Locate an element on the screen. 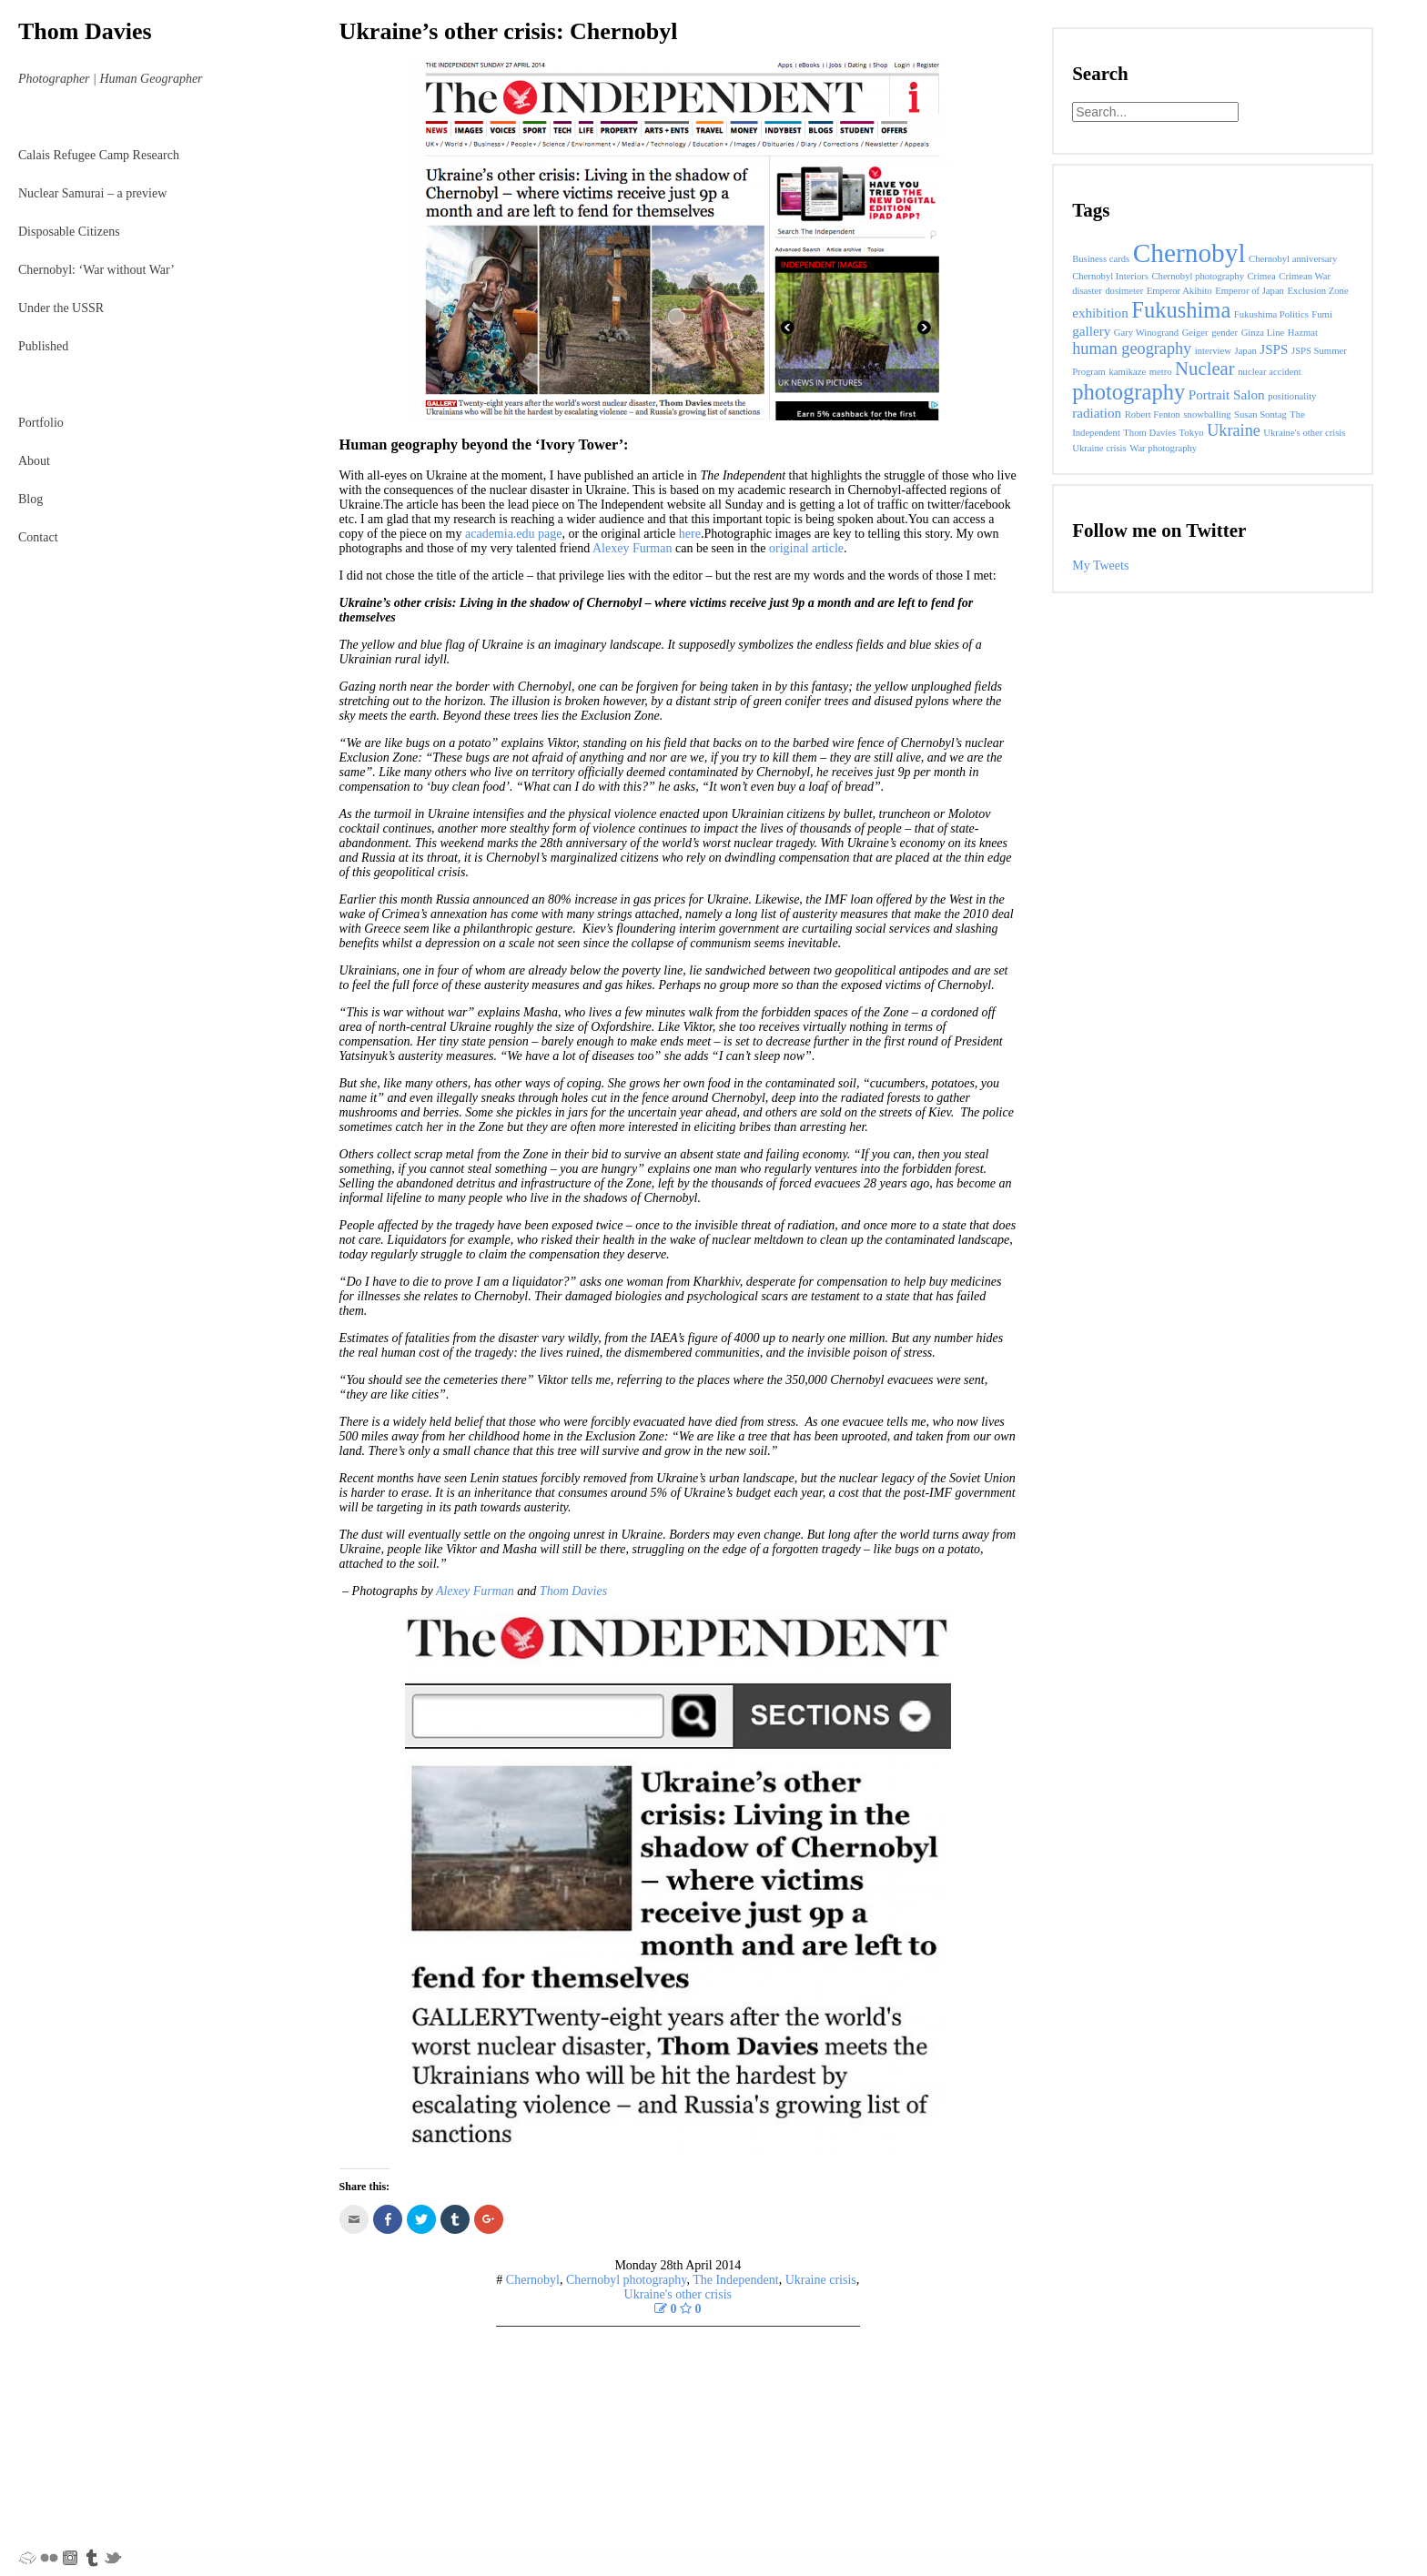 The width and height of the screenshot is (1427, 2576). Nuclear Samurai – a preview is located at coordinates (92, 193).